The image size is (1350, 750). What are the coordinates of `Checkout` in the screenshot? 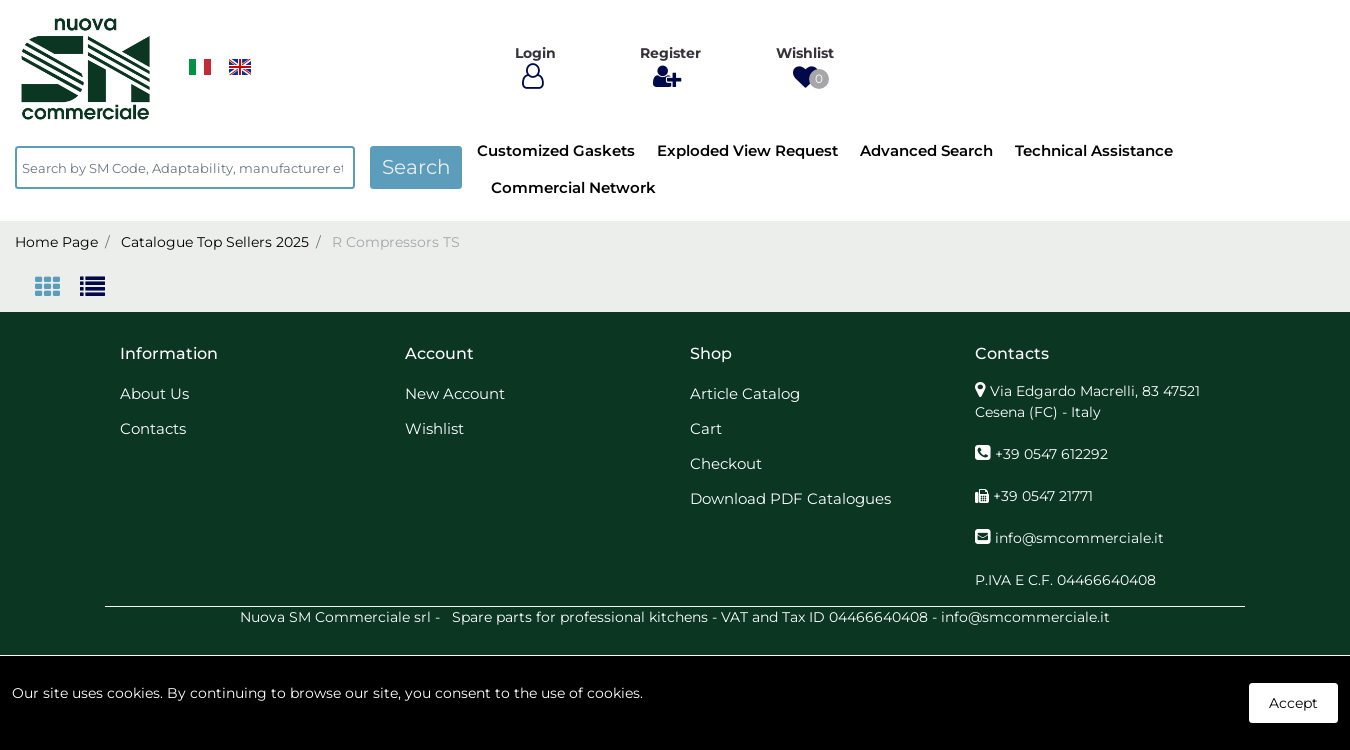 It's located at (726, 463).